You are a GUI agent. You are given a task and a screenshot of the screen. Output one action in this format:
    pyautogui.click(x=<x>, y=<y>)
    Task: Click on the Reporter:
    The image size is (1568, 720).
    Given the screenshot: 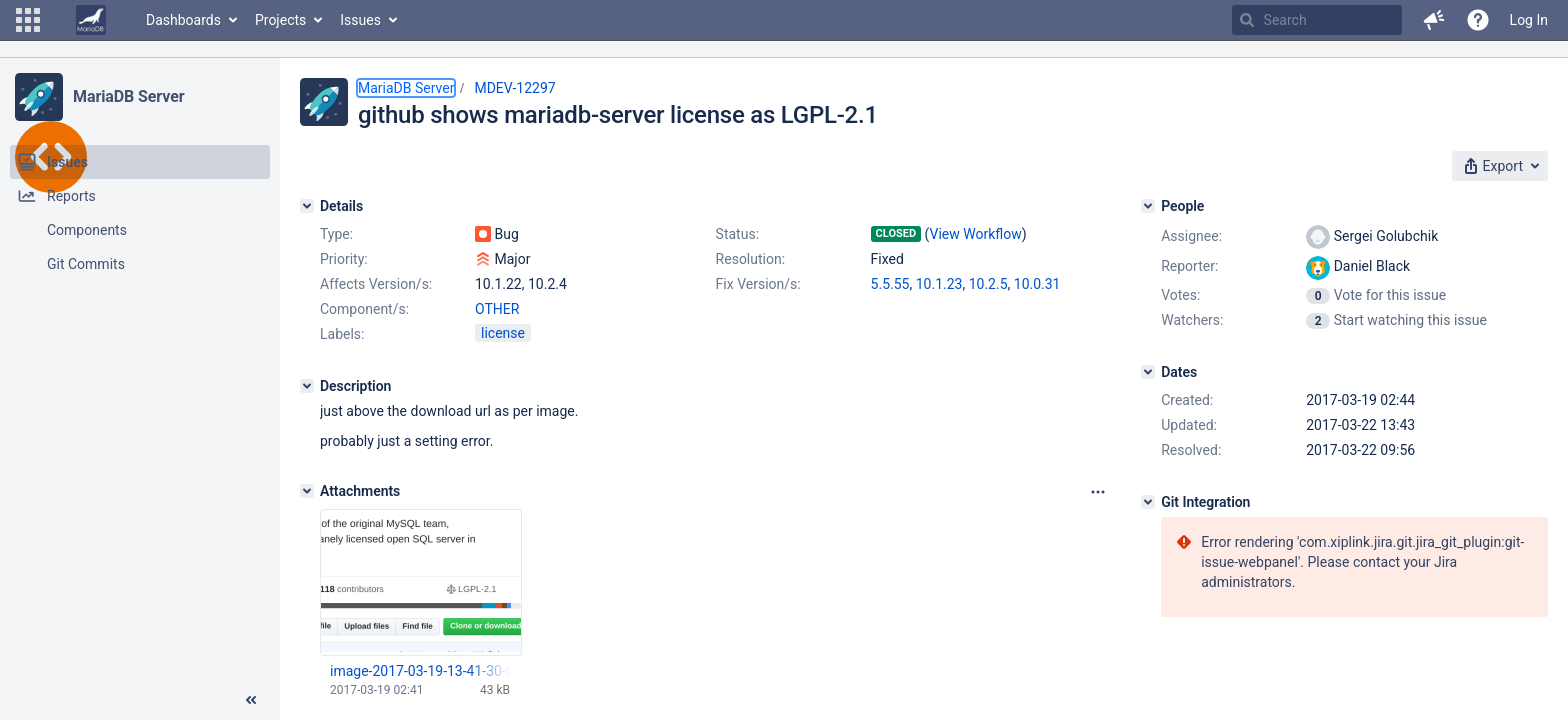 What is the action you would take?
    pyautogui.click(x=1189, y=266)
    